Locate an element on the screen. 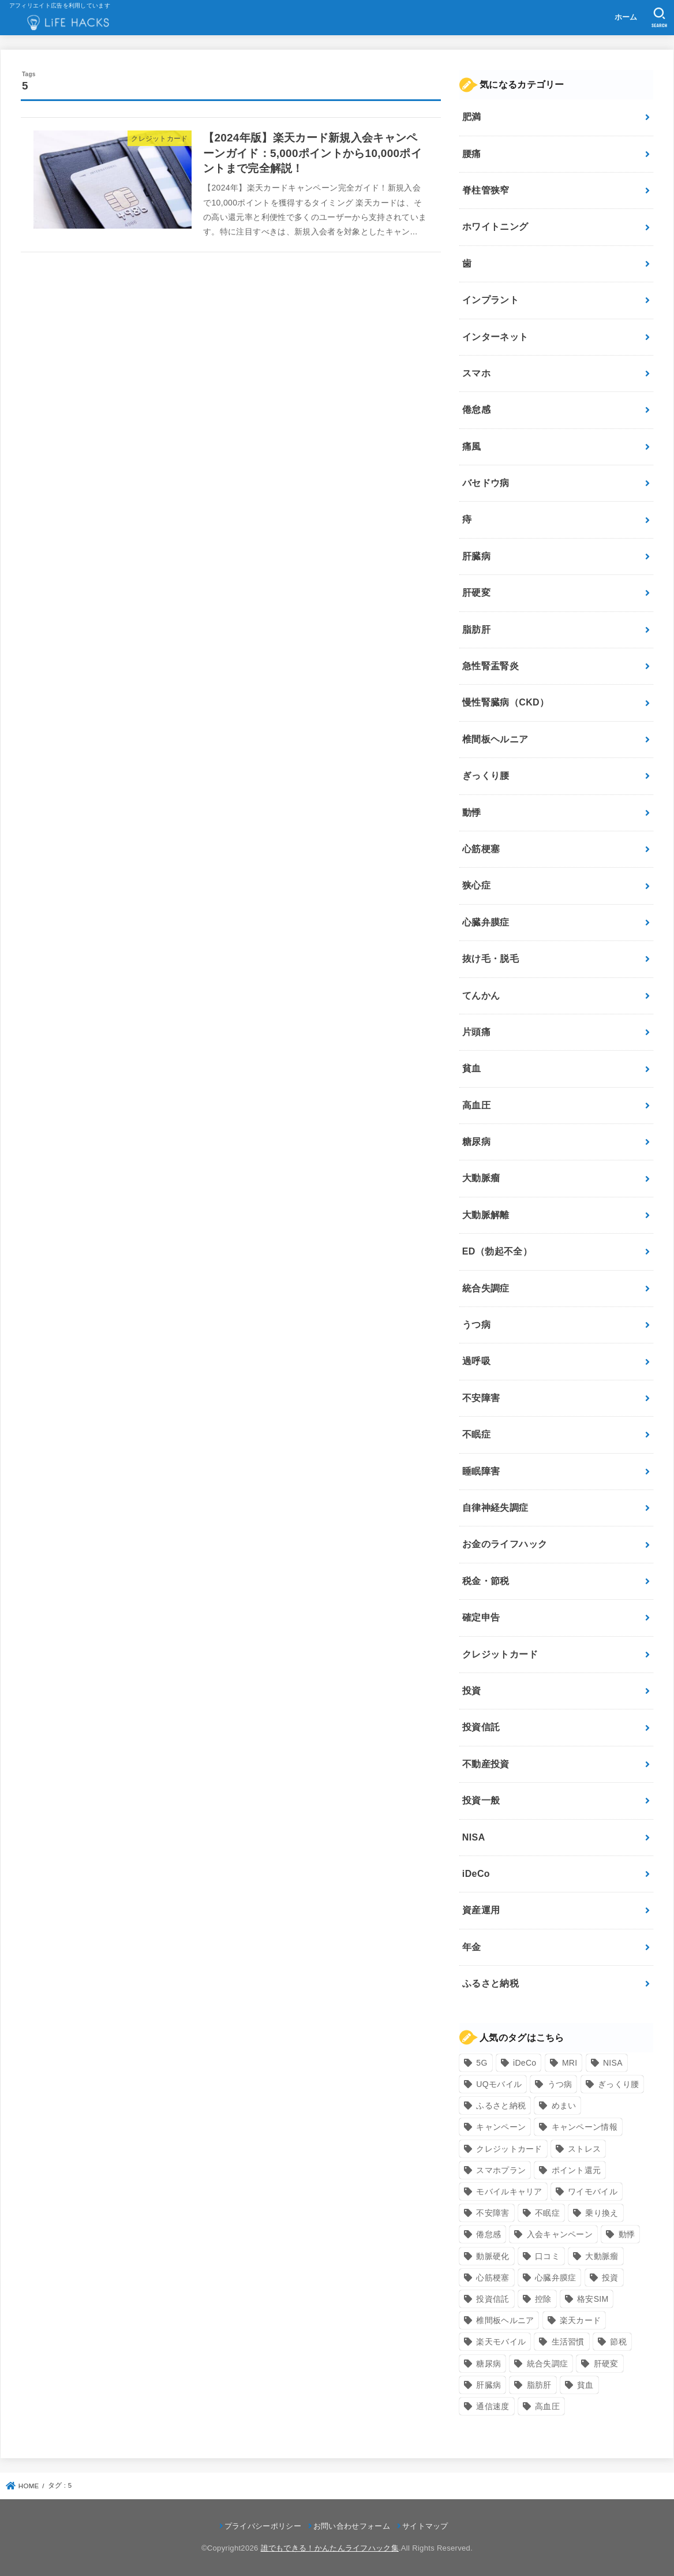 This screenshot has height=2576, width=674. 不安障害 is located at coordinates (481, 1398).